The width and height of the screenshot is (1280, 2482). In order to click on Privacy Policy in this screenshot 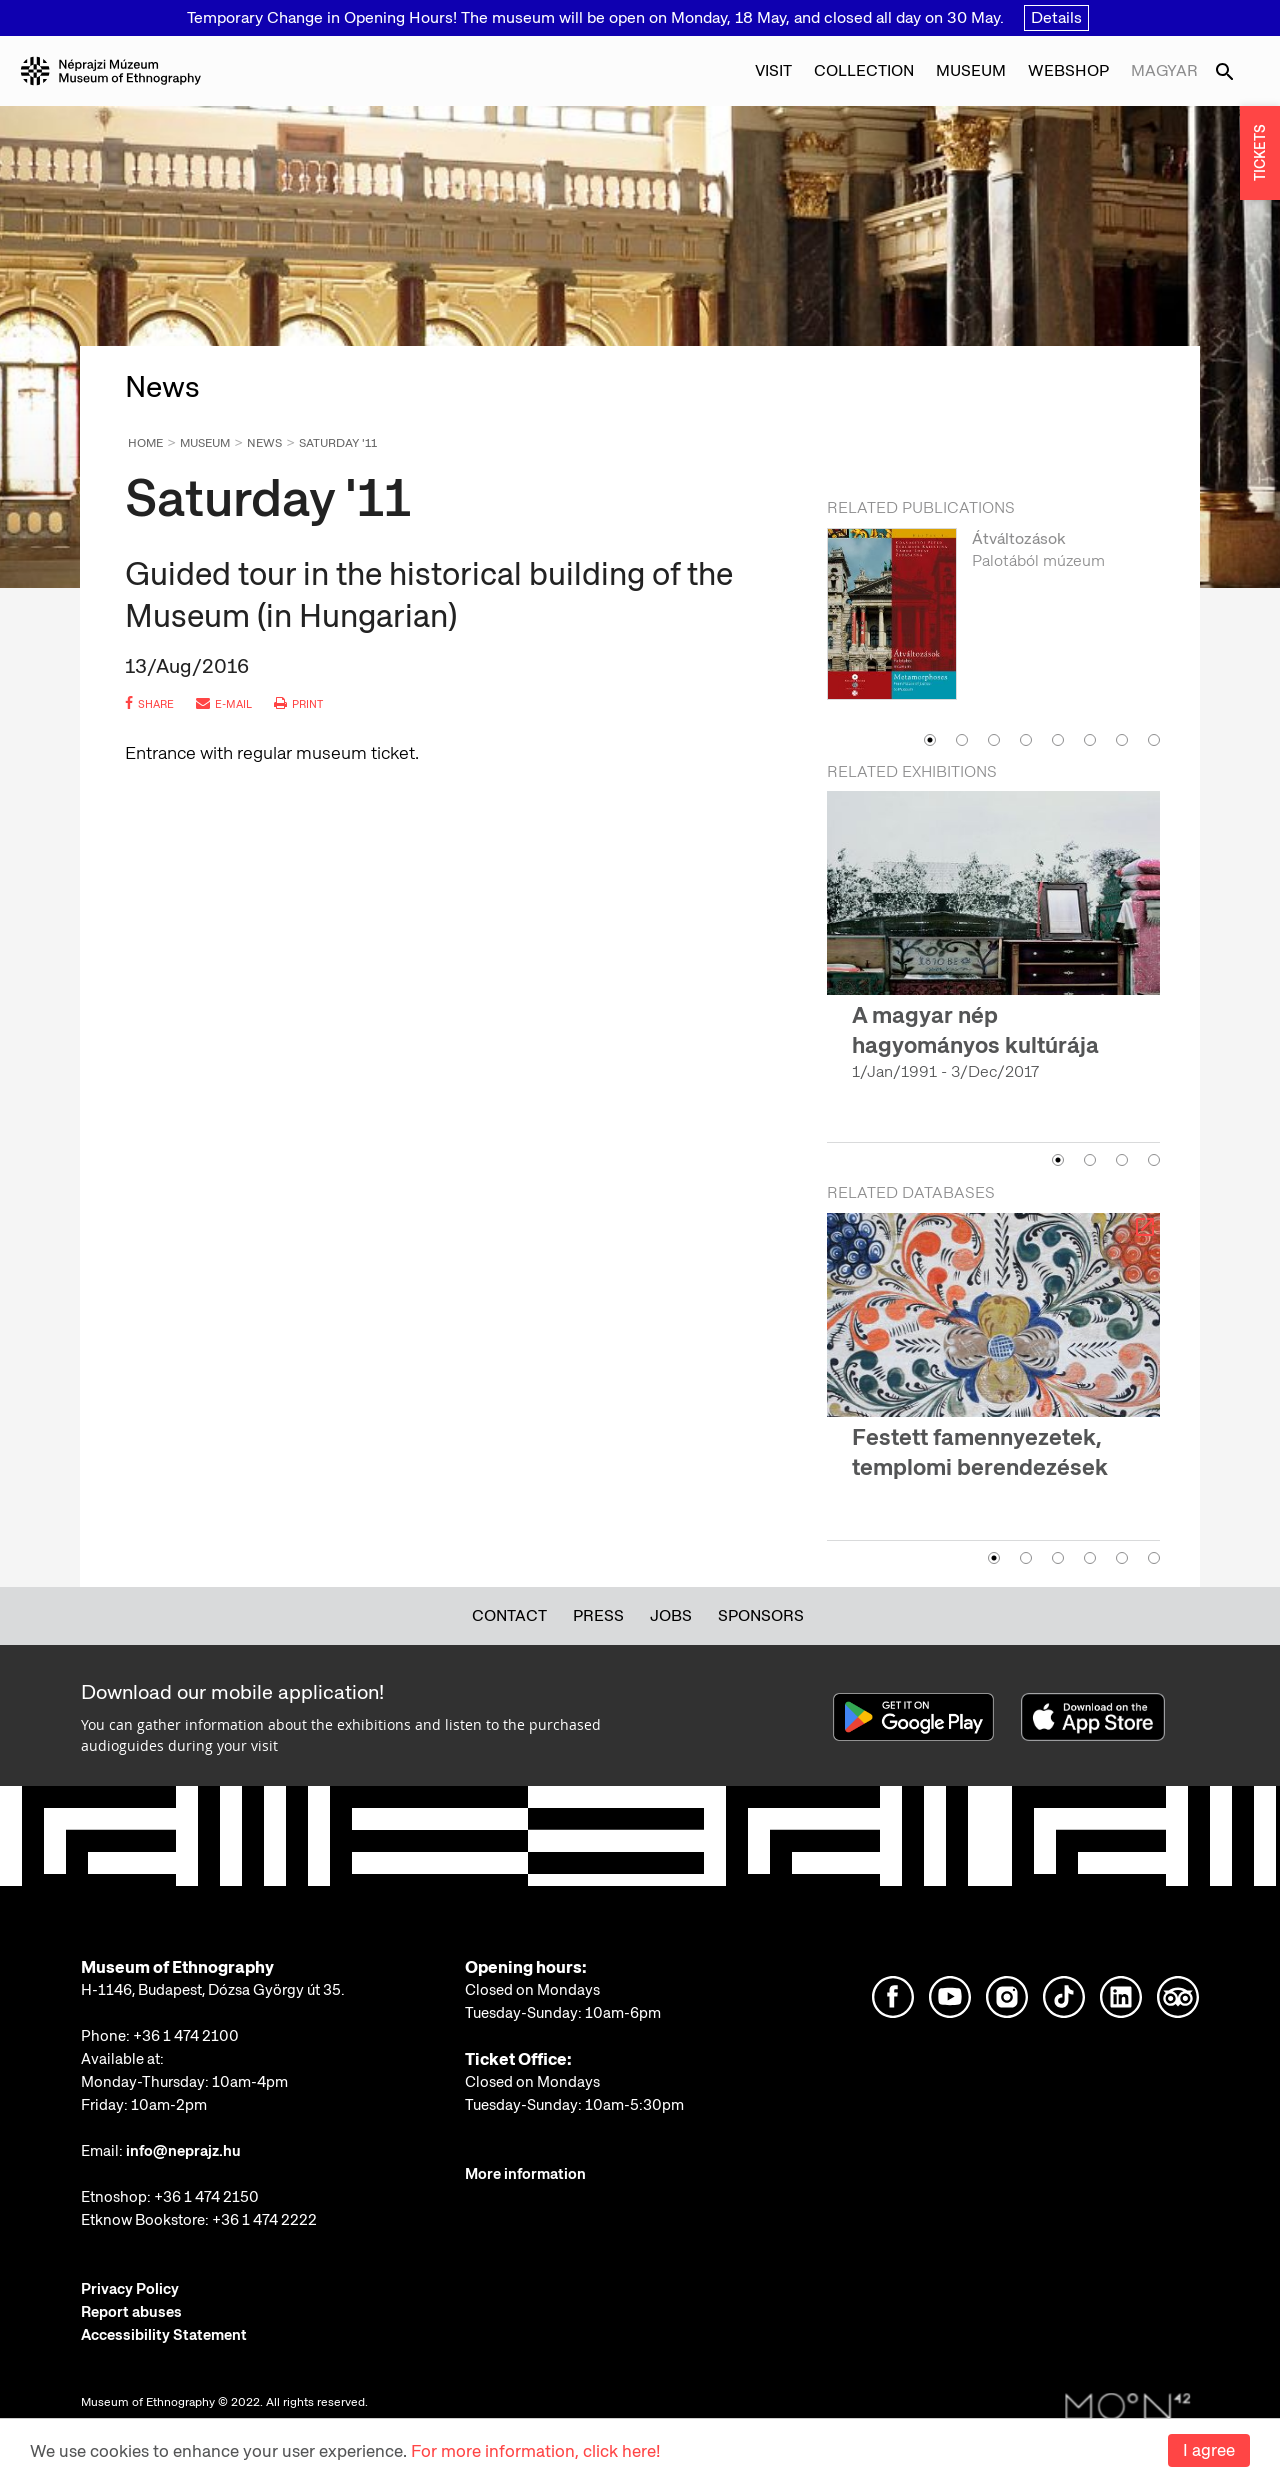, I will do `click(130, 2289)`.